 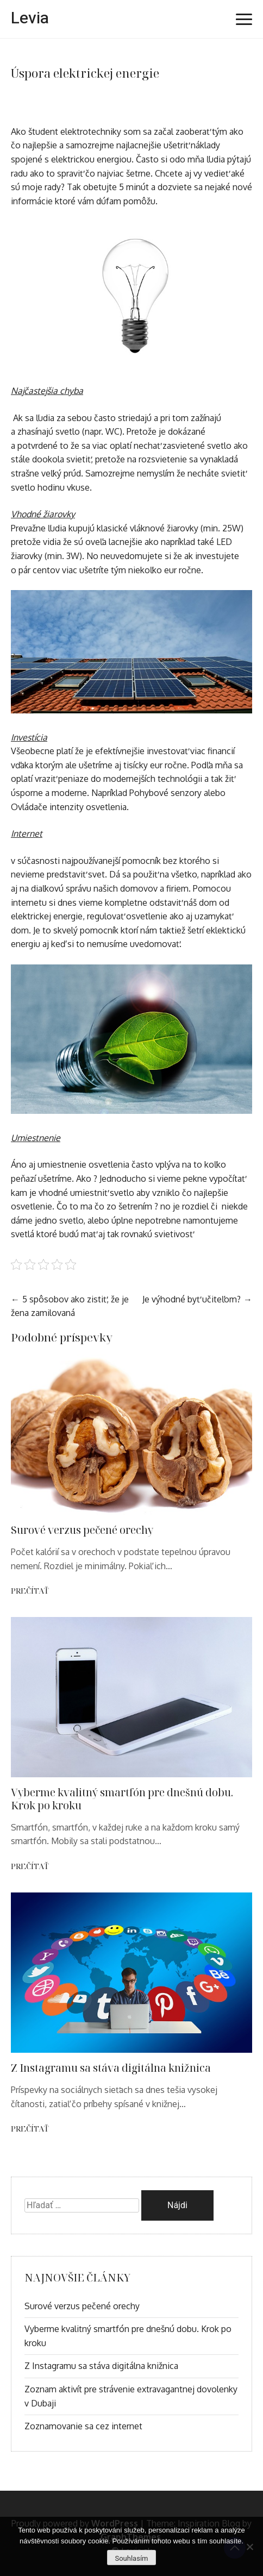 I want to click on Surové verzus pečené orechy, so click(x=82, y=1529).